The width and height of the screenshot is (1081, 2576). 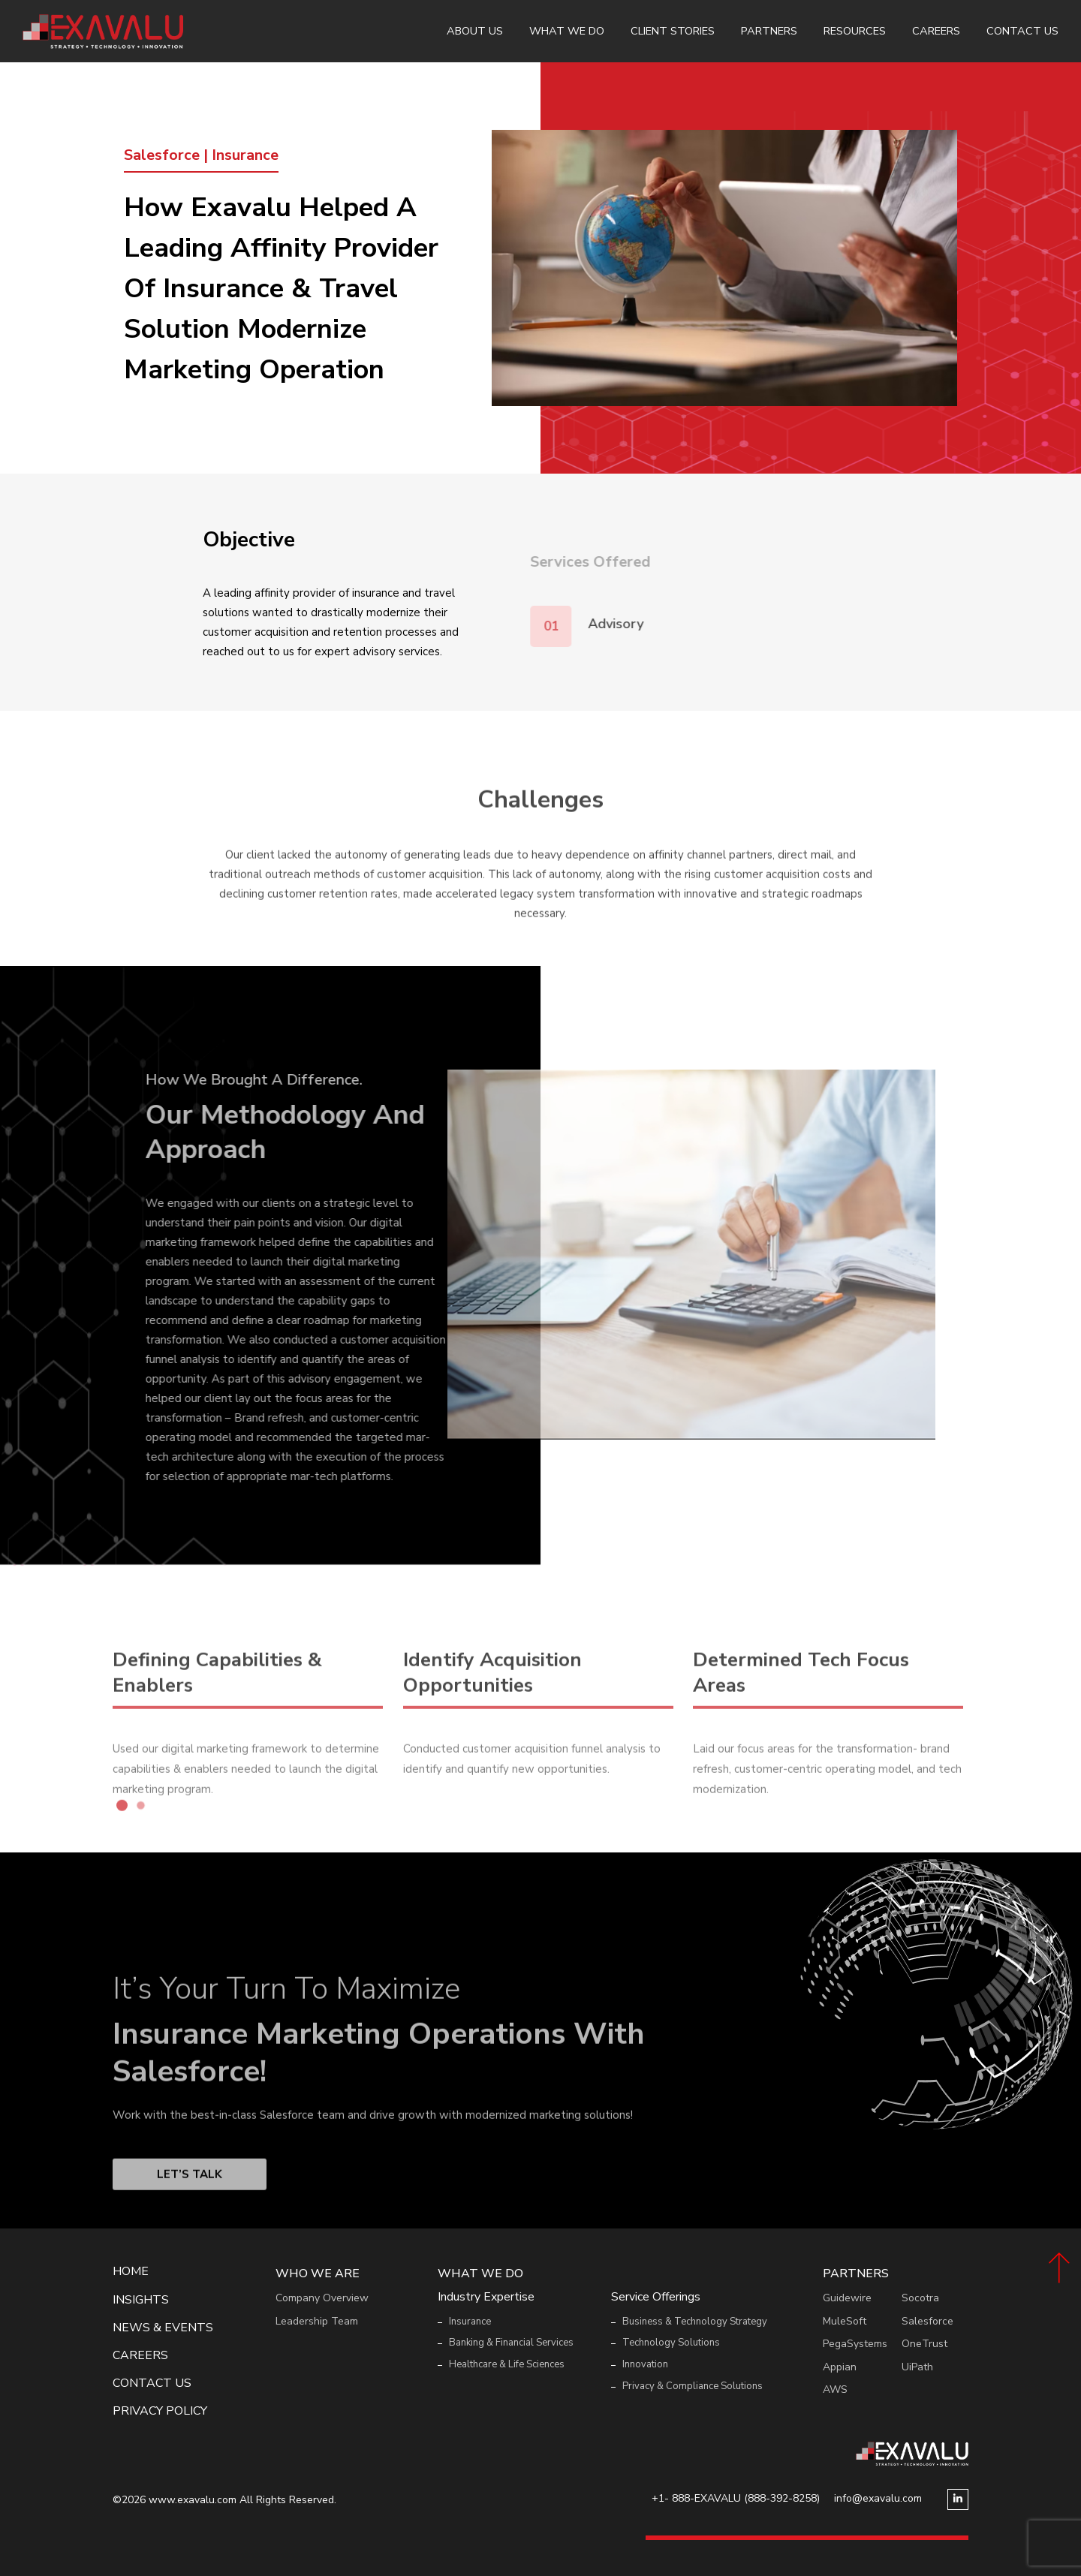 I want to click on Partners, so click(x=769, y=30).